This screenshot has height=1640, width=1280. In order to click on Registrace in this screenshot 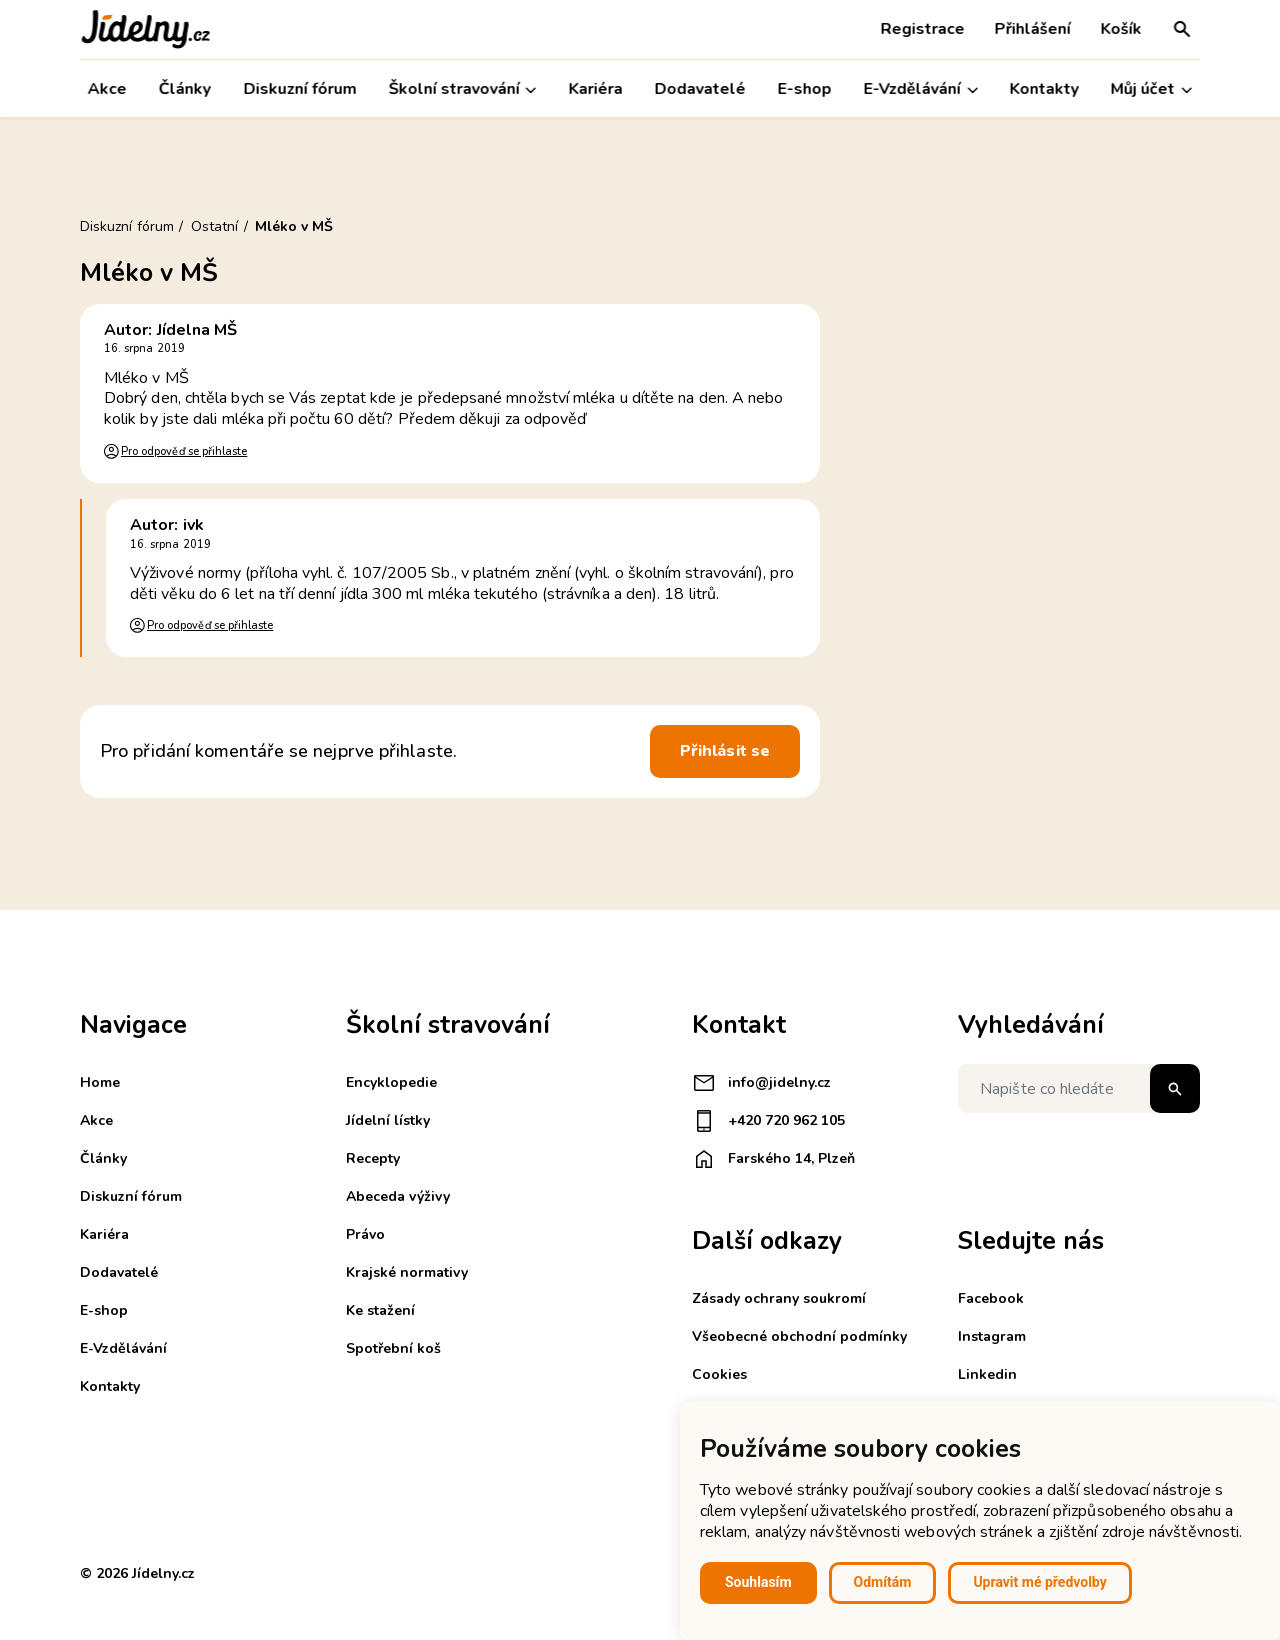, I will do `click(923, 29)`.